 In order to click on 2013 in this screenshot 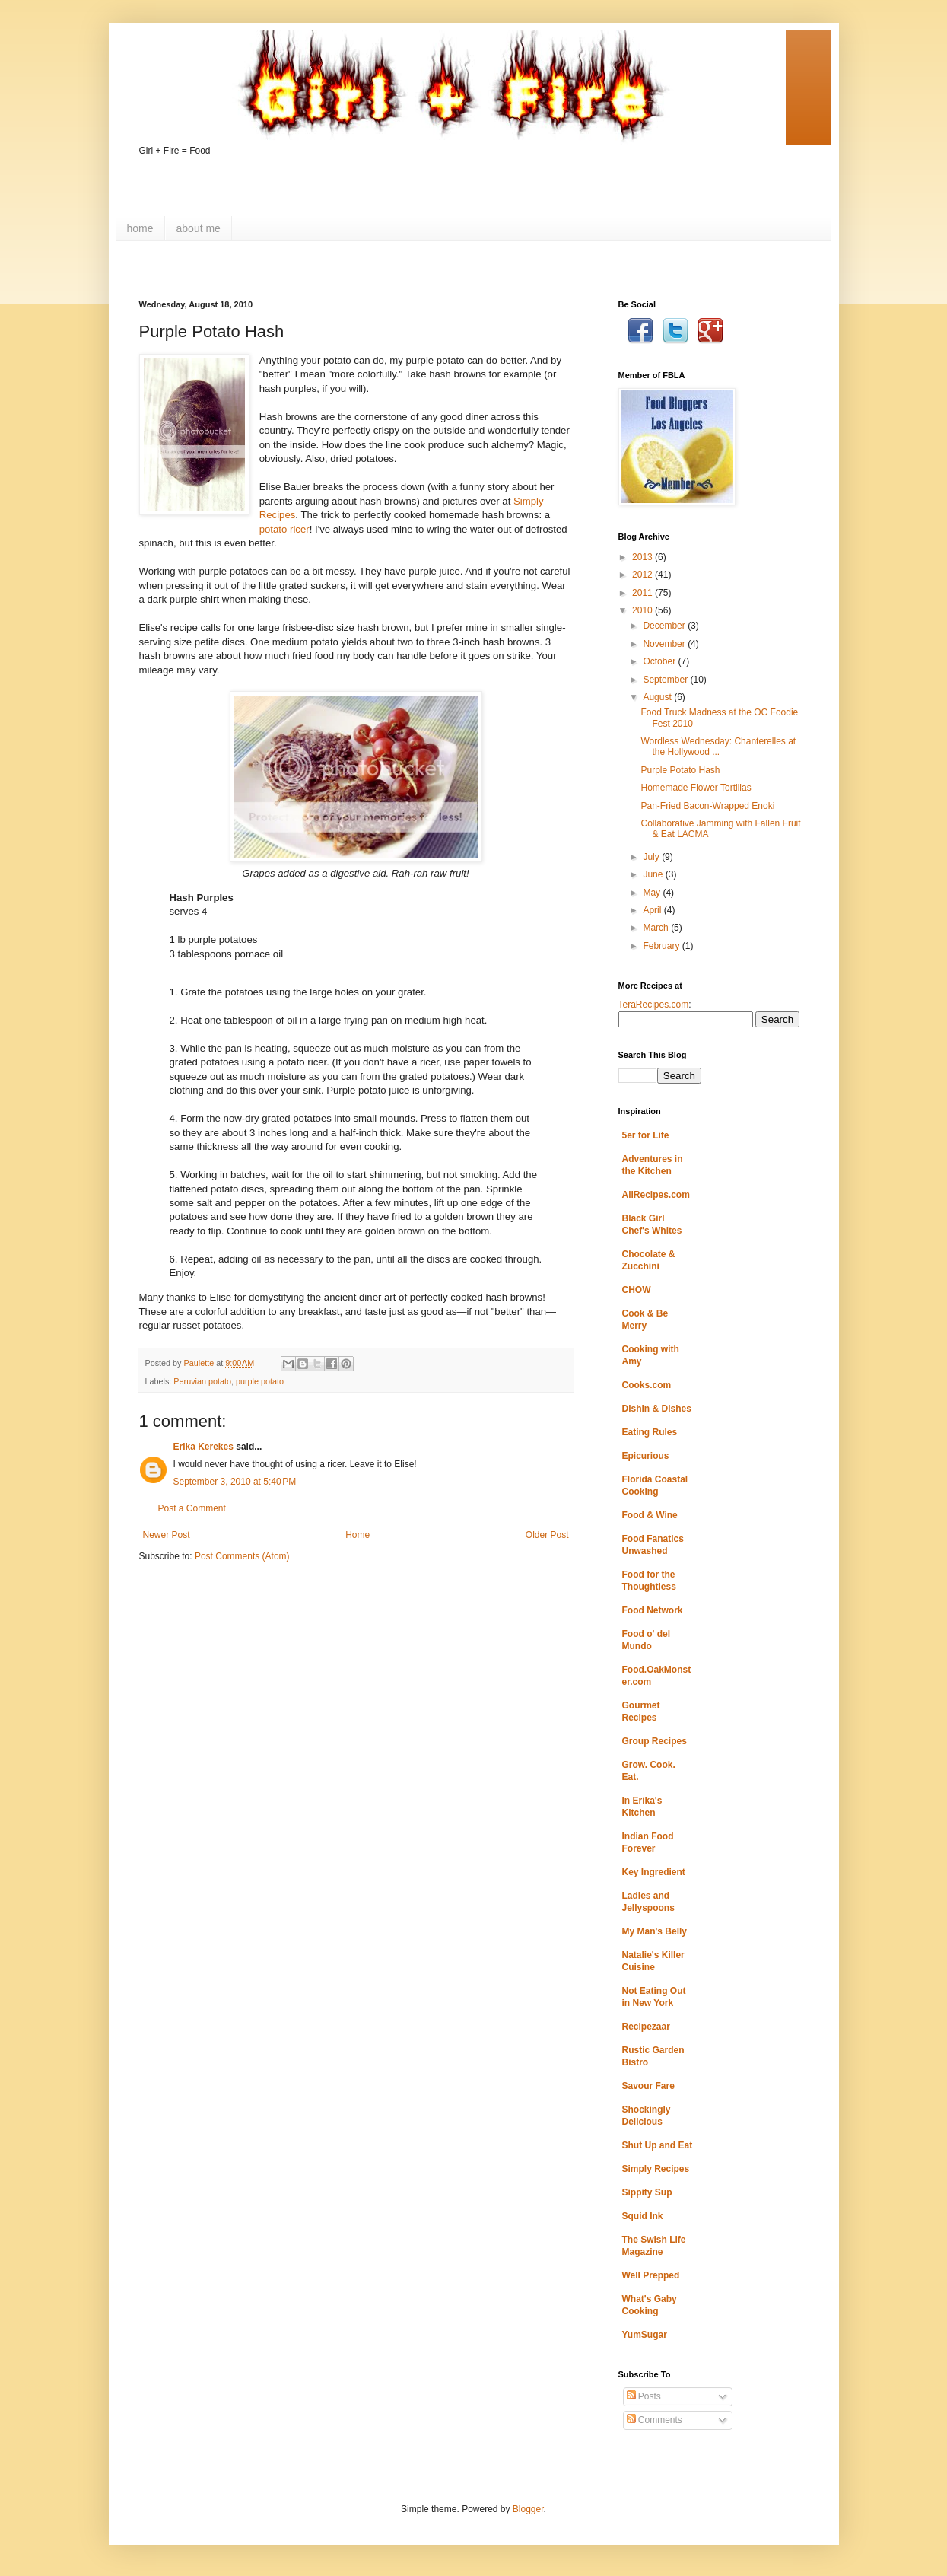, I will do `click(643, 557)`.